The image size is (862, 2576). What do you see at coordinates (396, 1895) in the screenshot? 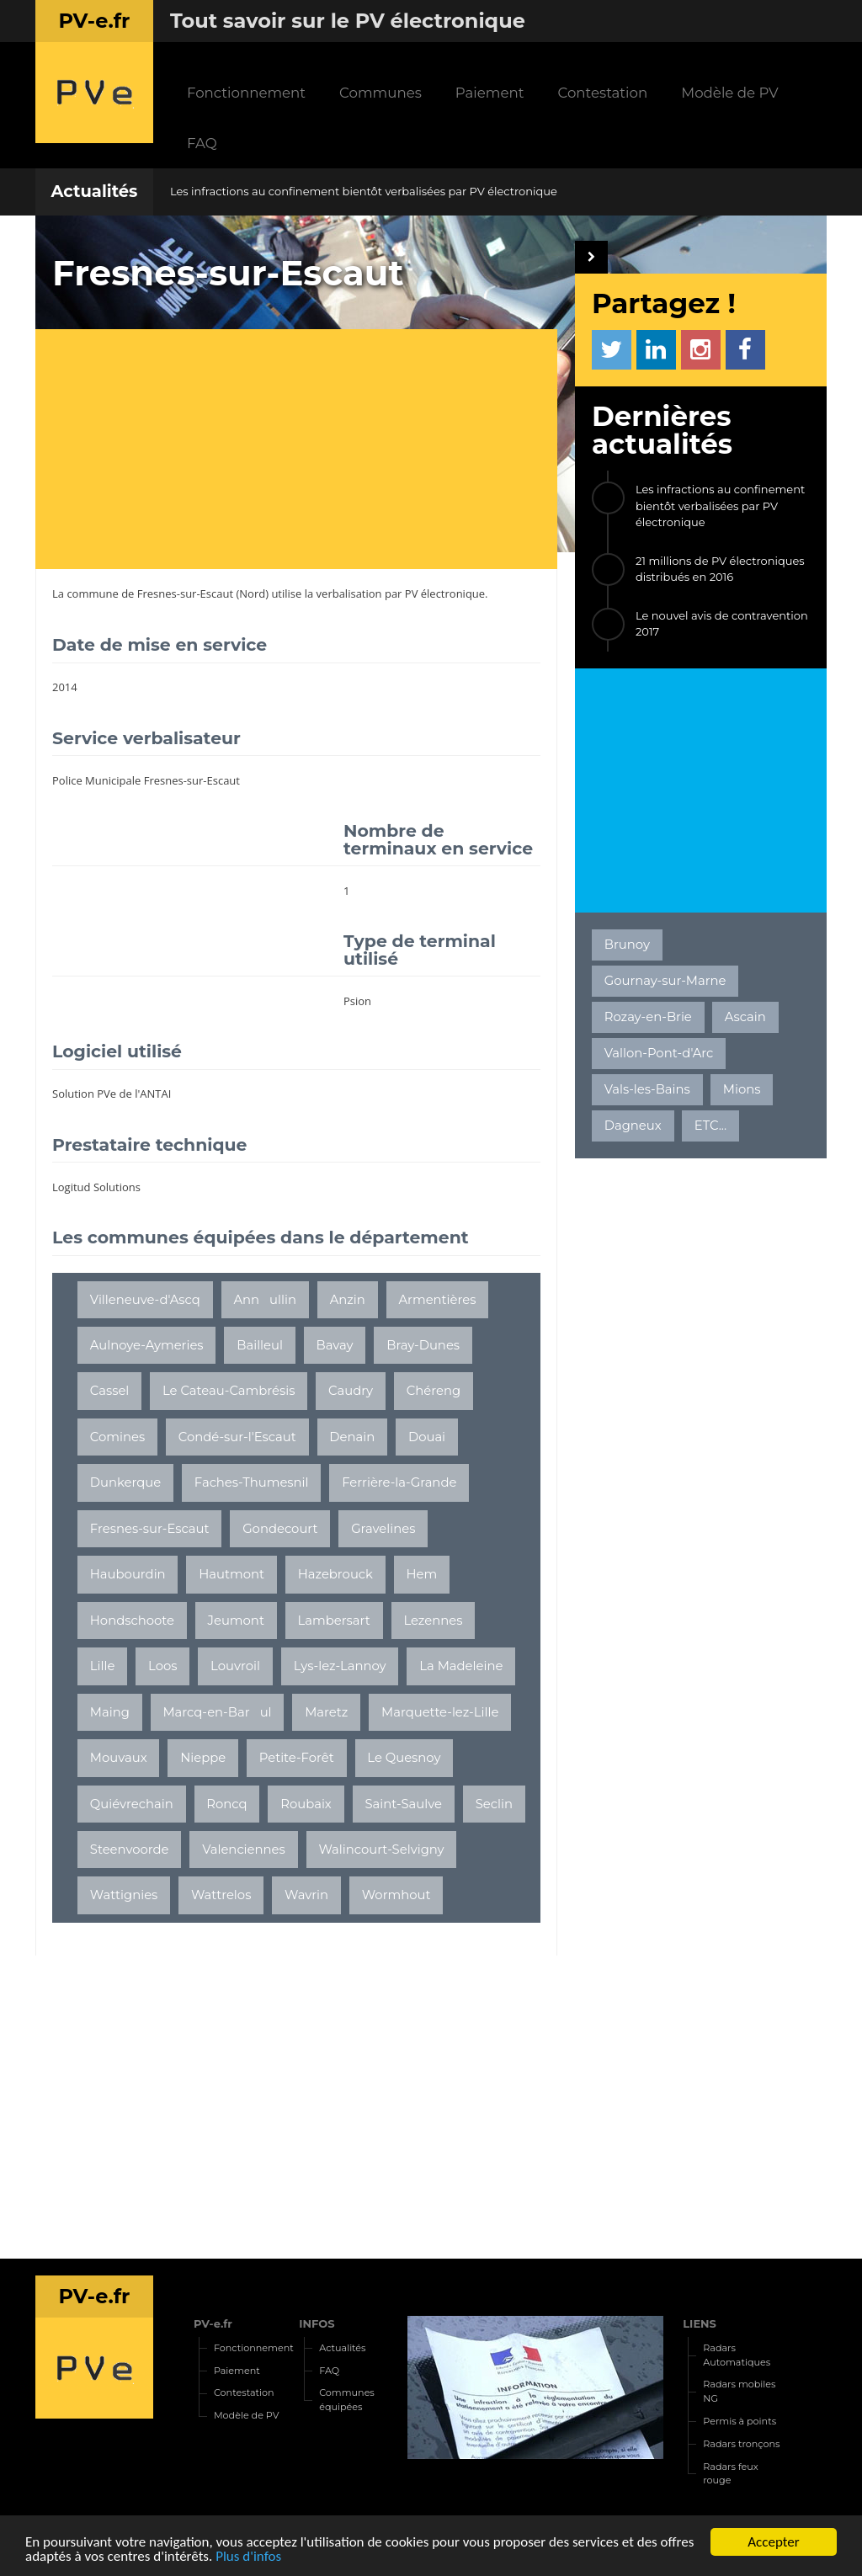
I see `Wormhout` at bounding box center [396, 1895].